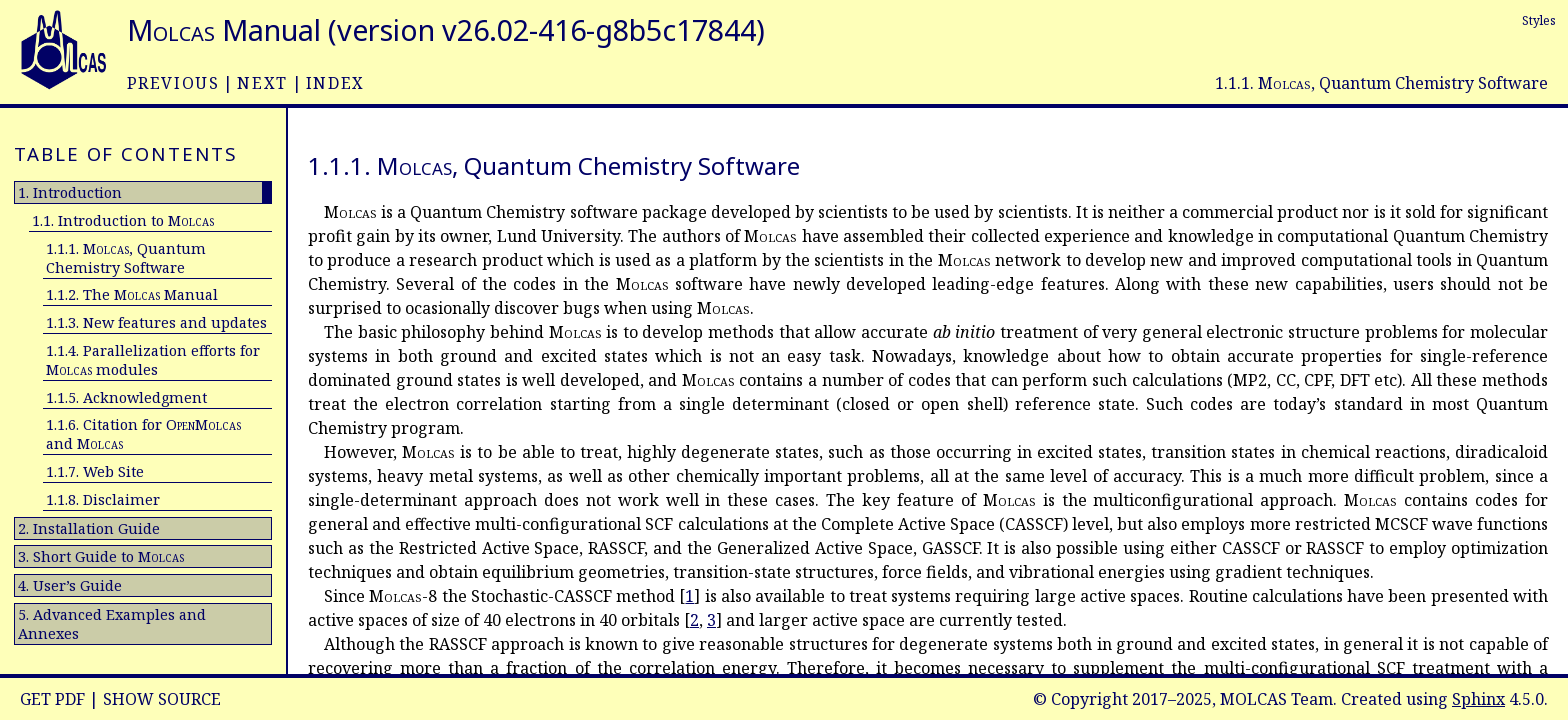 The image size is (1568, 720). I want to click on 1.1.8. Disclaimer, so click(103, 499).